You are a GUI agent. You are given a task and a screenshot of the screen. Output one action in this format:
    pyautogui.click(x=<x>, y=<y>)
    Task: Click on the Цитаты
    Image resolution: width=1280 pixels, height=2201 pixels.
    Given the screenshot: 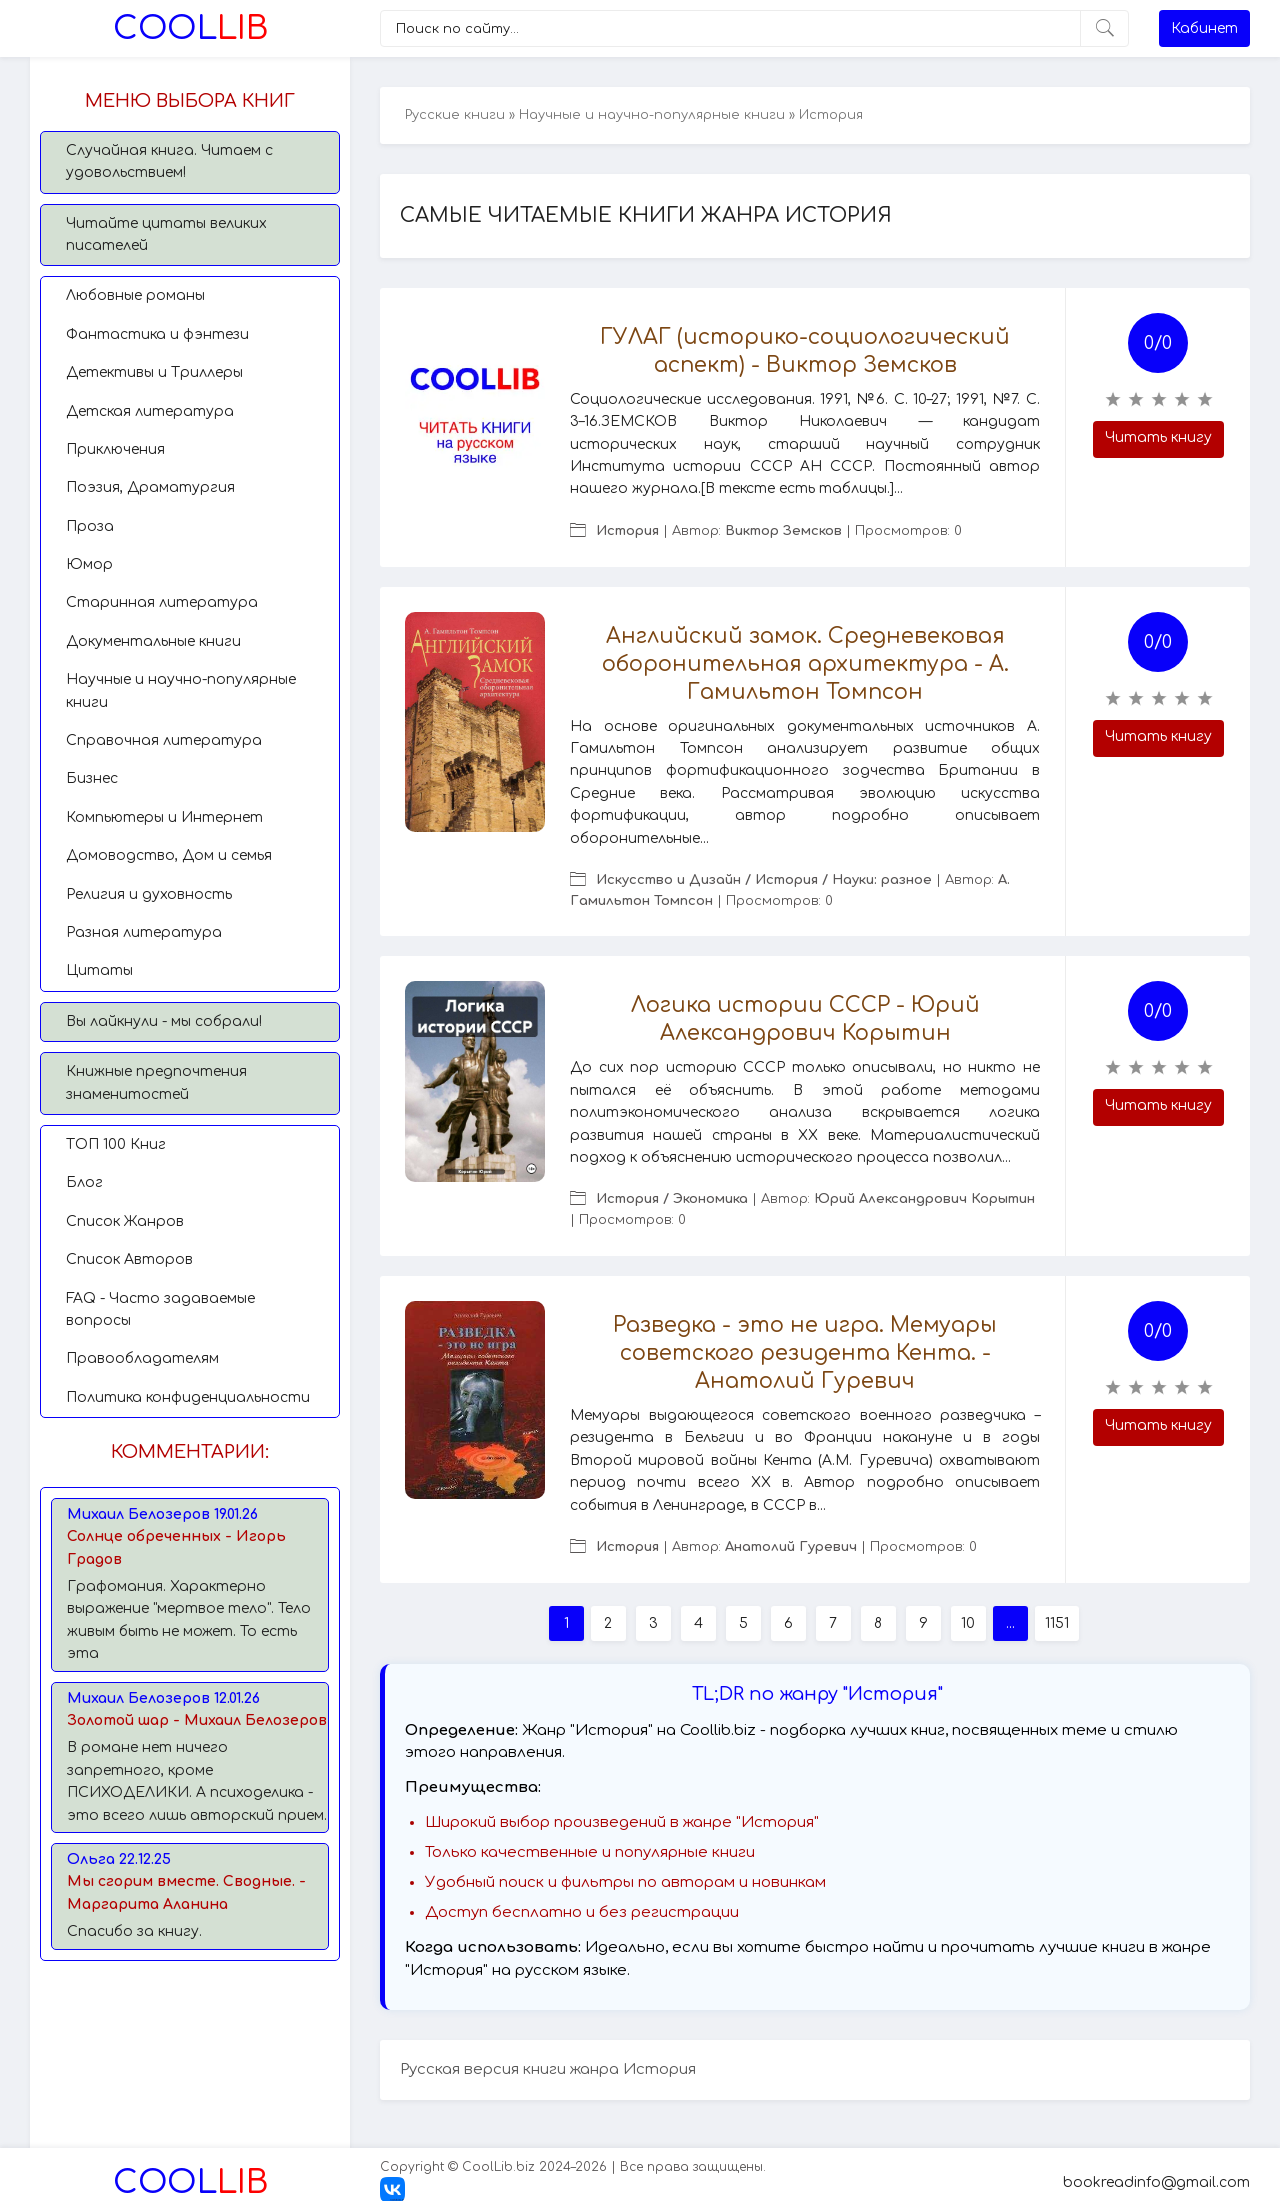 What is the action you would take?
    pyautogui.click(x=99, y=970)
    